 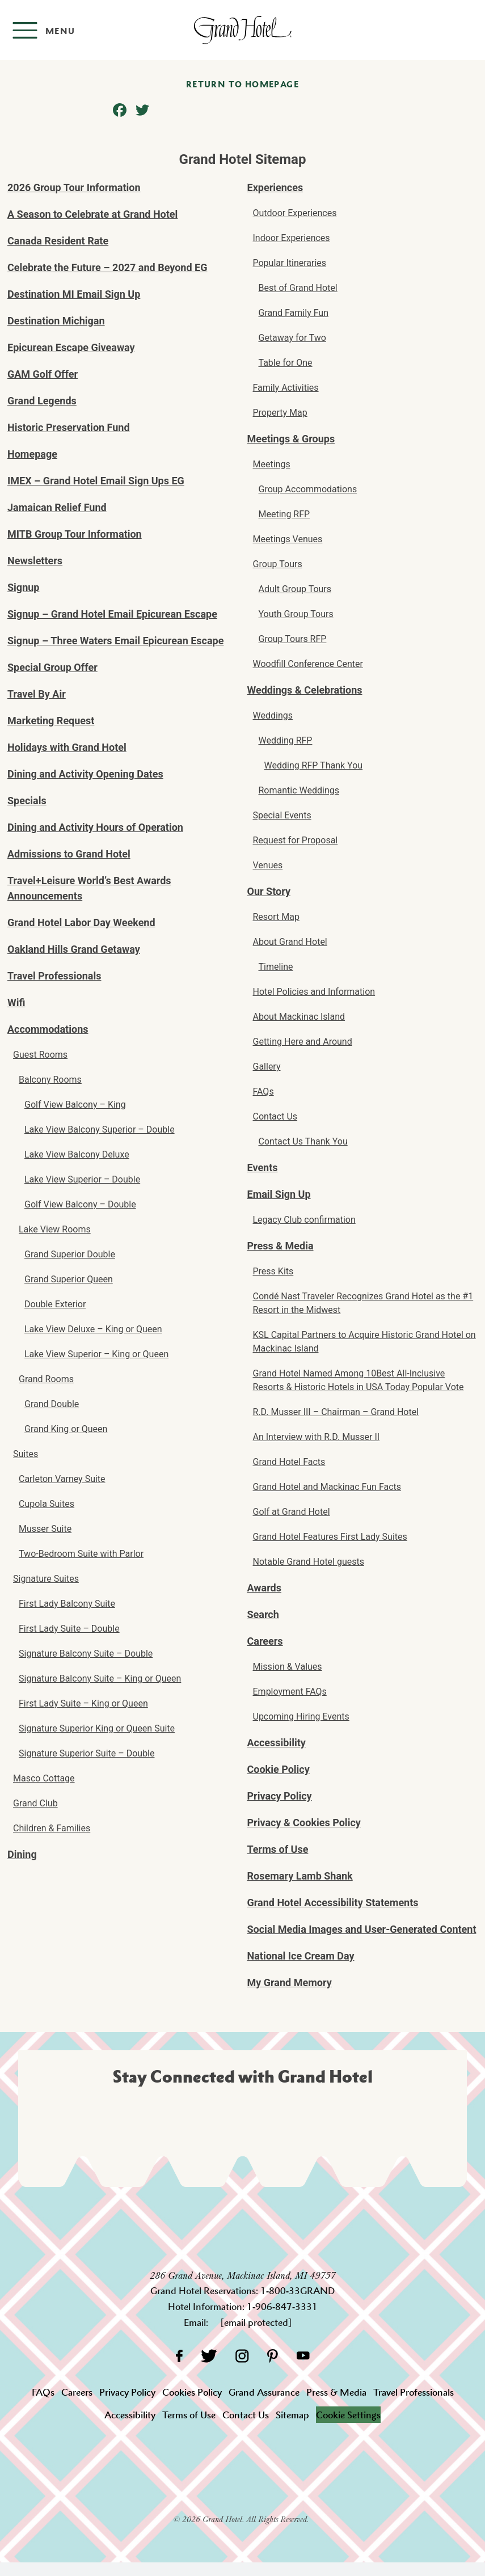 What do you see at coordinates (40, 1054) in the screenshot?
I see `Guest Rooms` at bounding box center [40, 1054].